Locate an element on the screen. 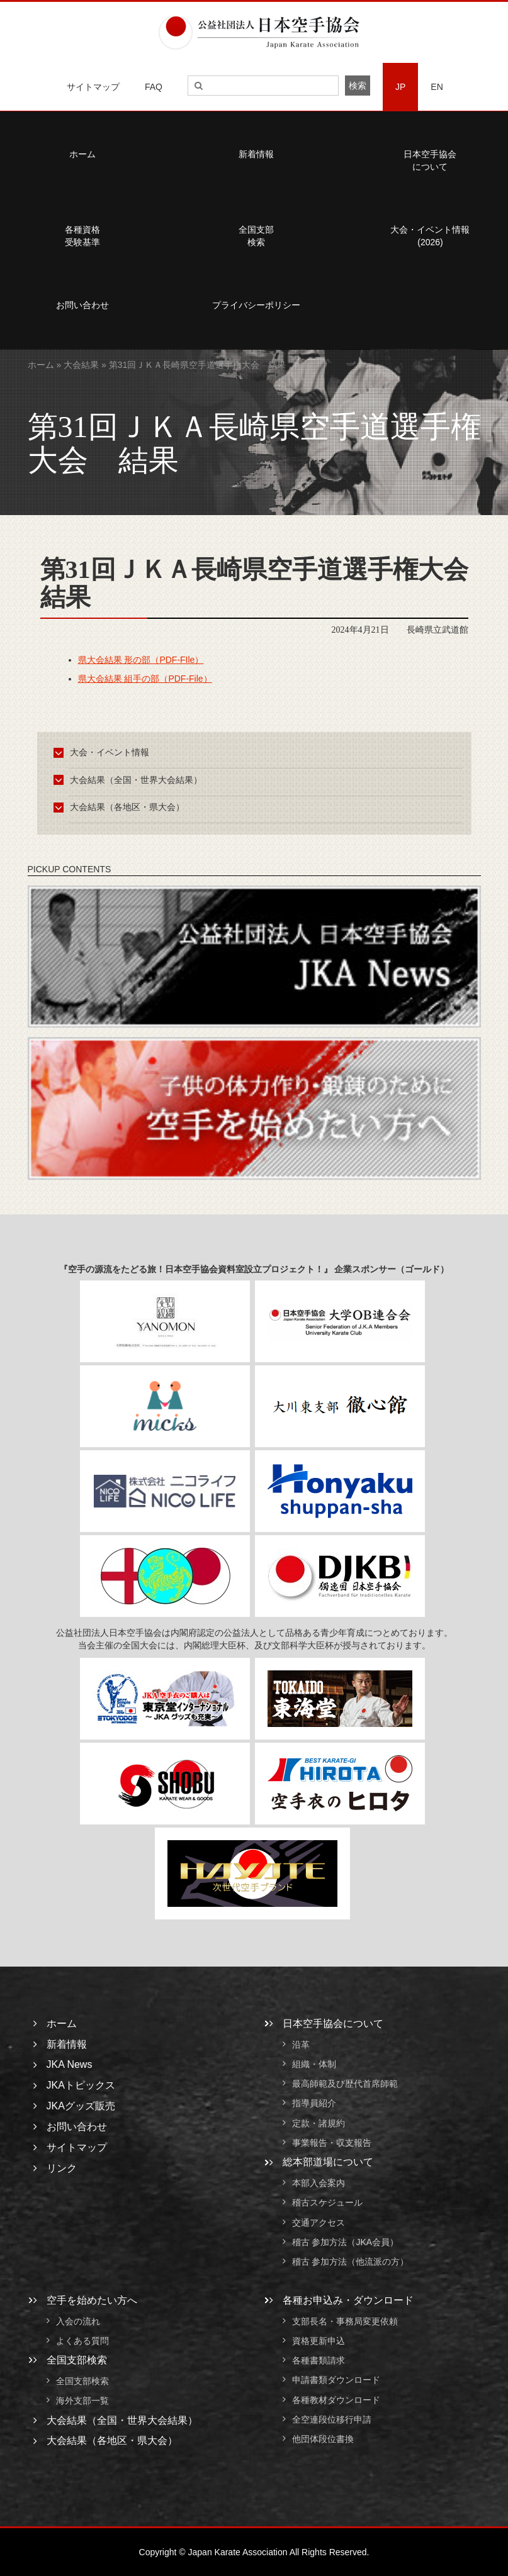 The image size is (508, 2576). 事業報告・収支報告 is located at coordinates (331, 2143).